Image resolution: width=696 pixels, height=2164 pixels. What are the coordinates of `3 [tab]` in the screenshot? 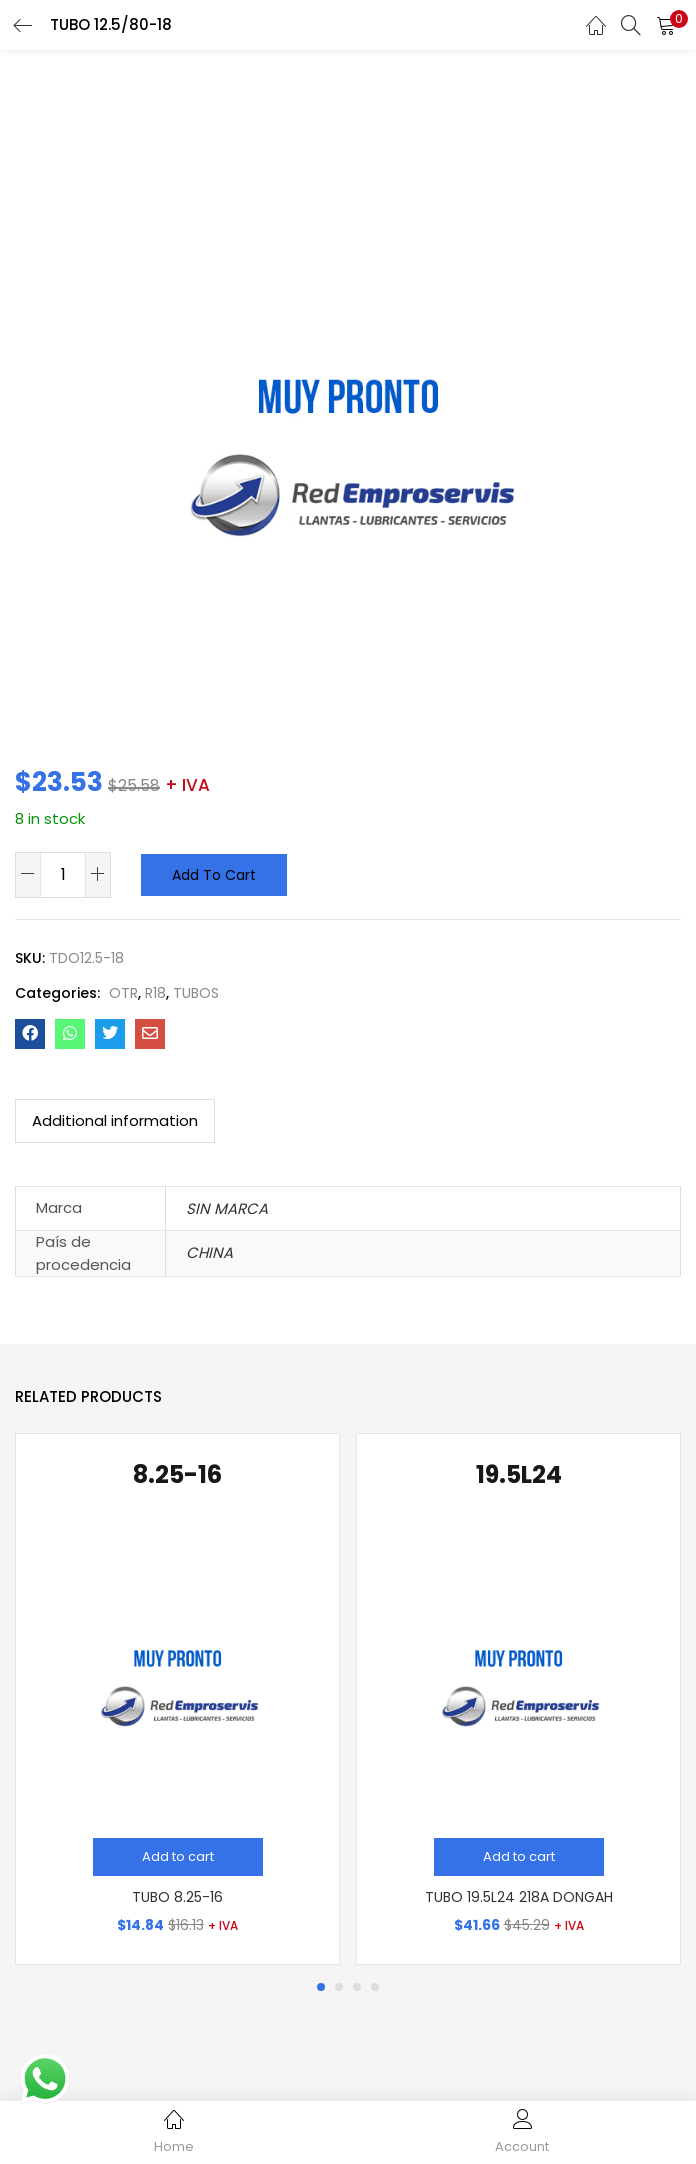 It's located at (357, 1987).